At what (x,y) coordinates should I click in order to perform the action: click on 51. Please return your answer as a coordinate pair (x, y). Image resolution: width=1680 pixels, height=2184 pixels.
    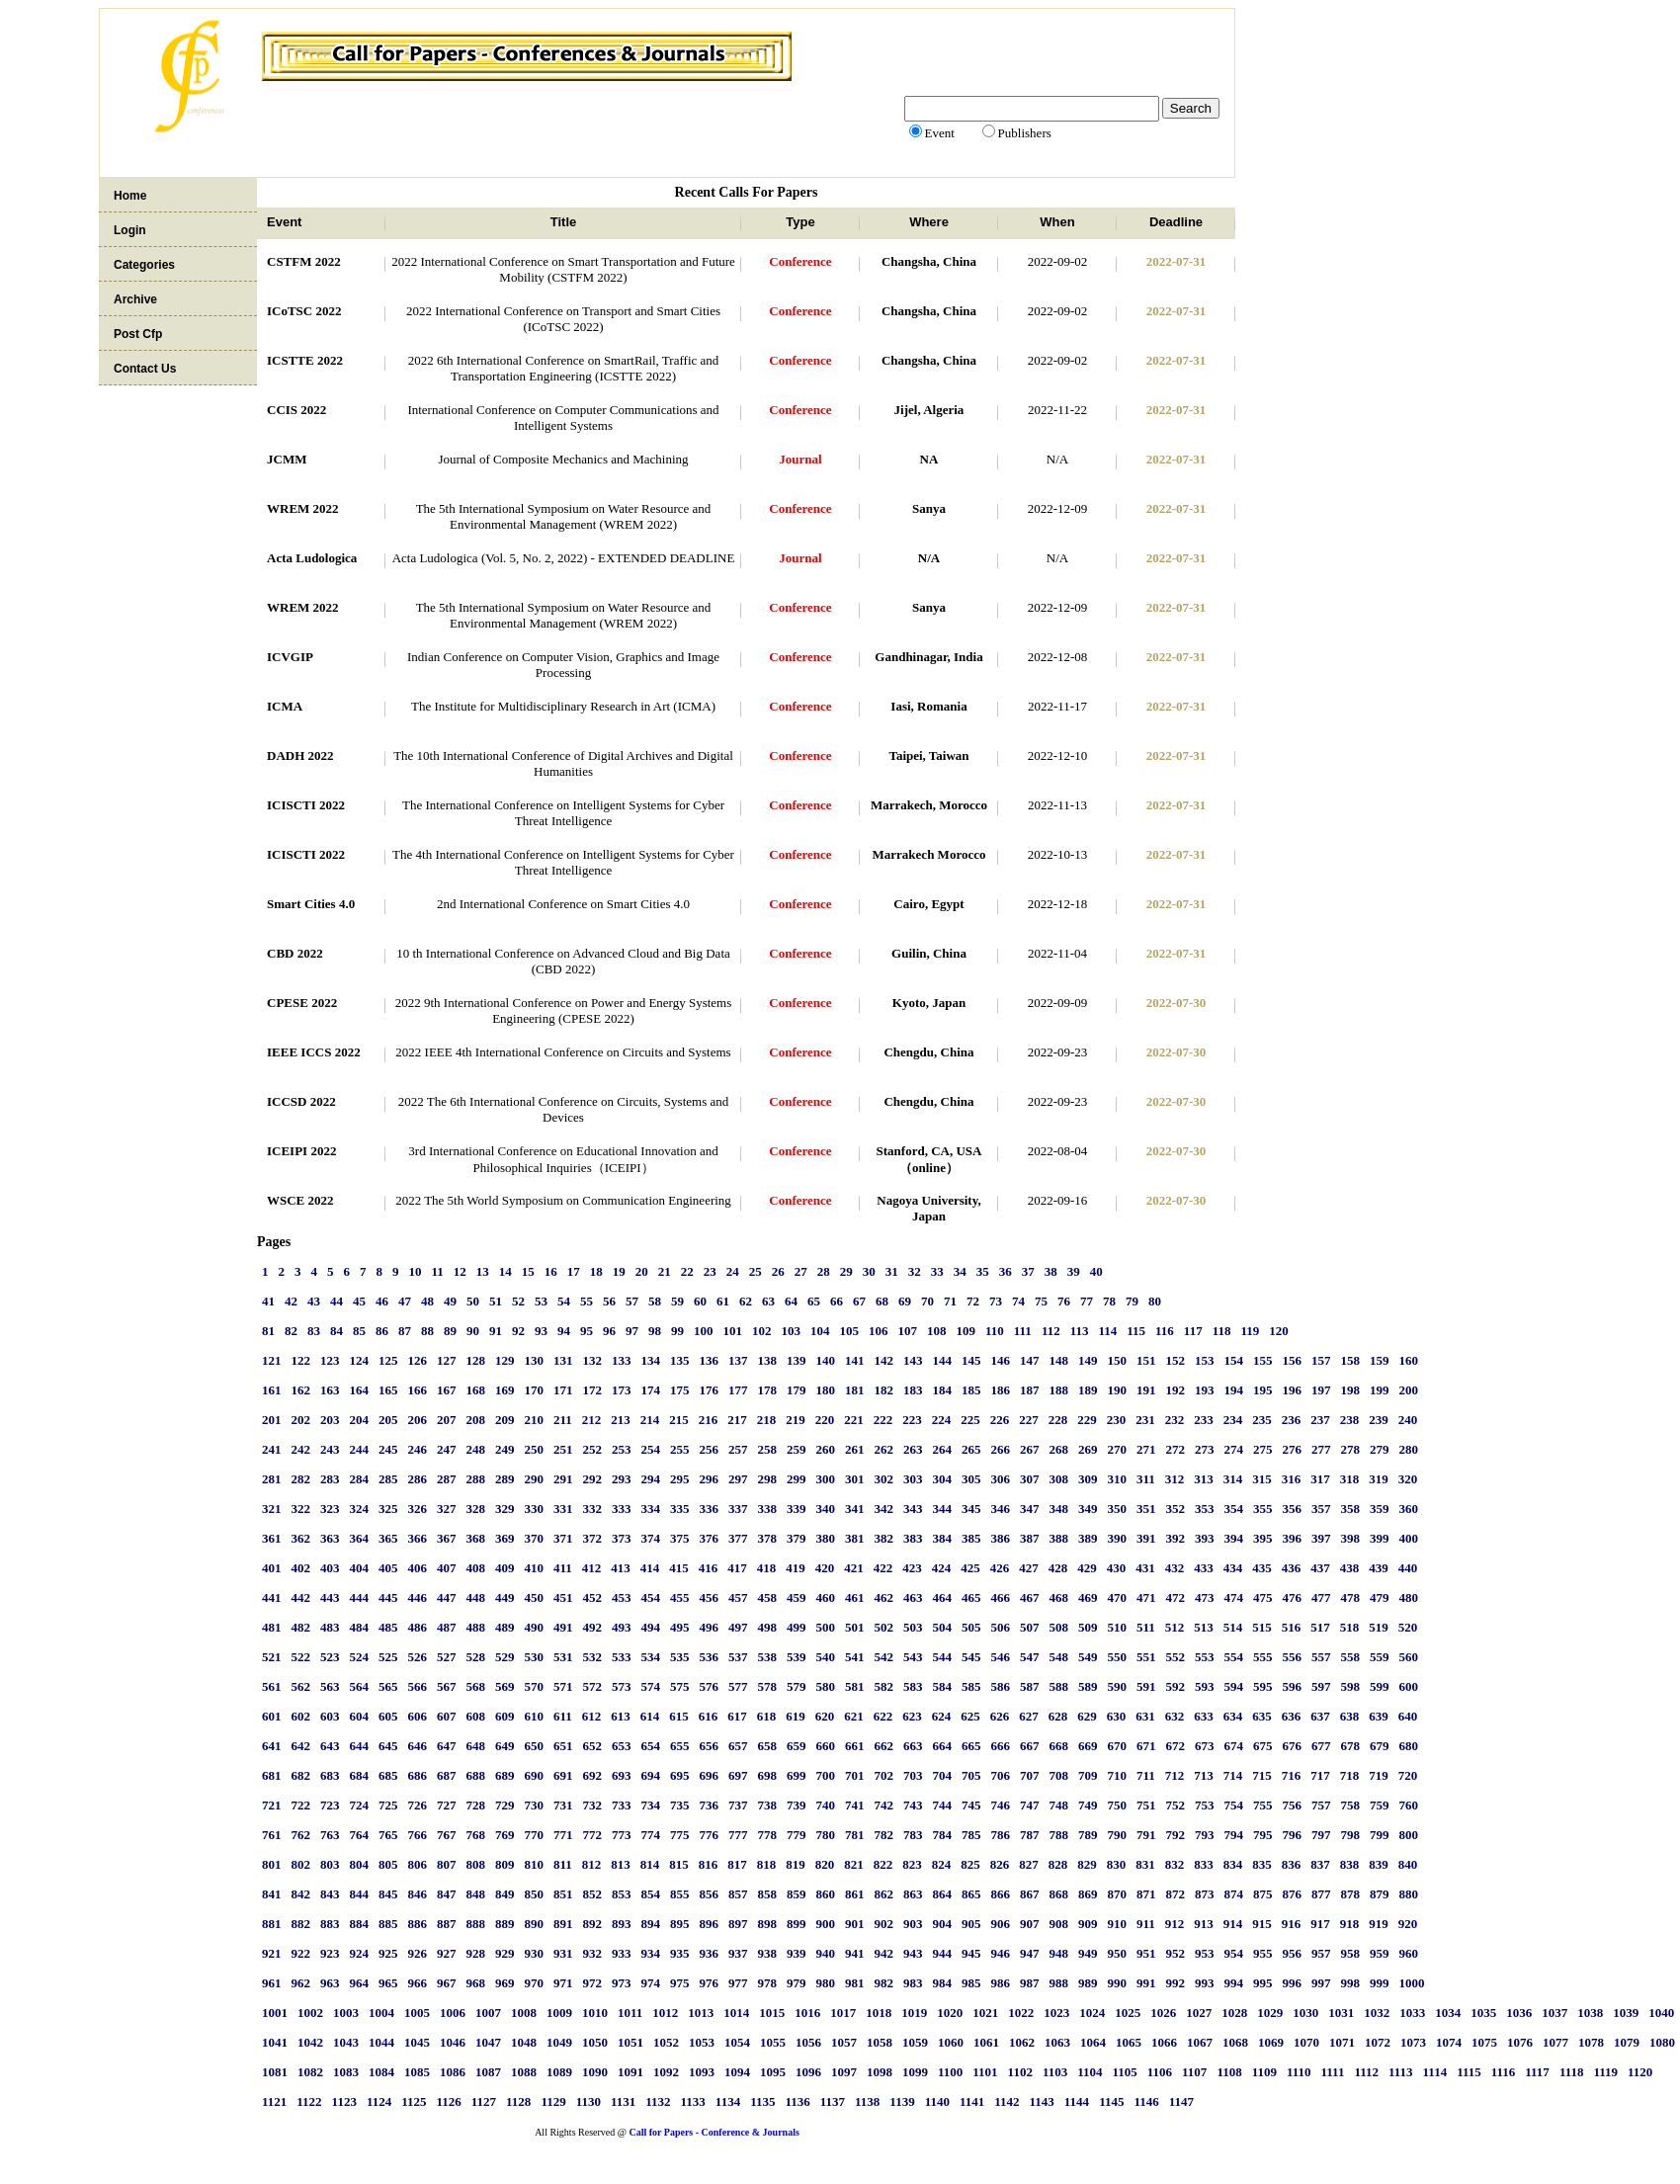
    Looking at the image, I should click on (495, 1301).